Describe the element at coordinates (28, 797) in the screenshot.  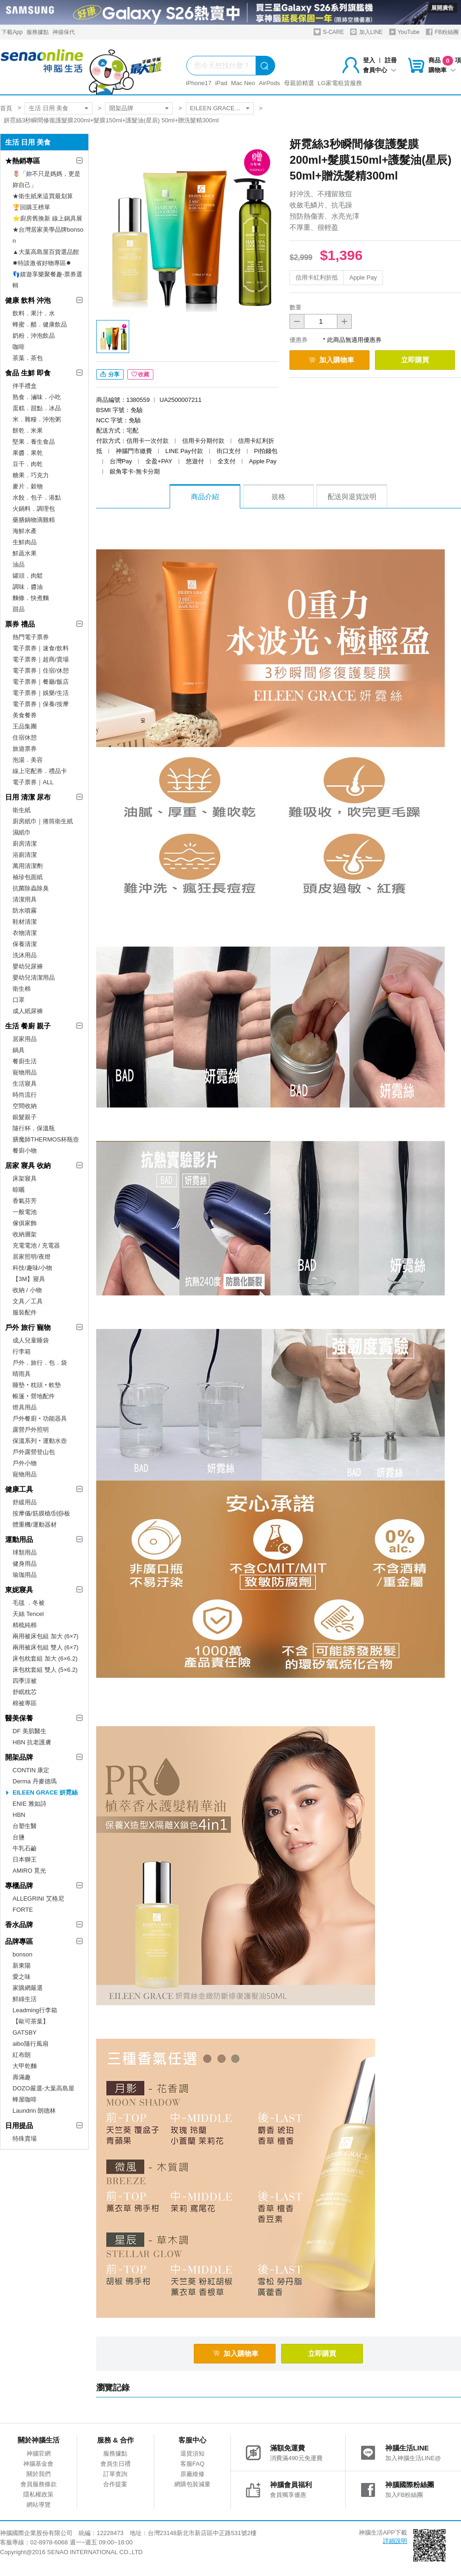
I see `日用 清潔 尿布` at that location.